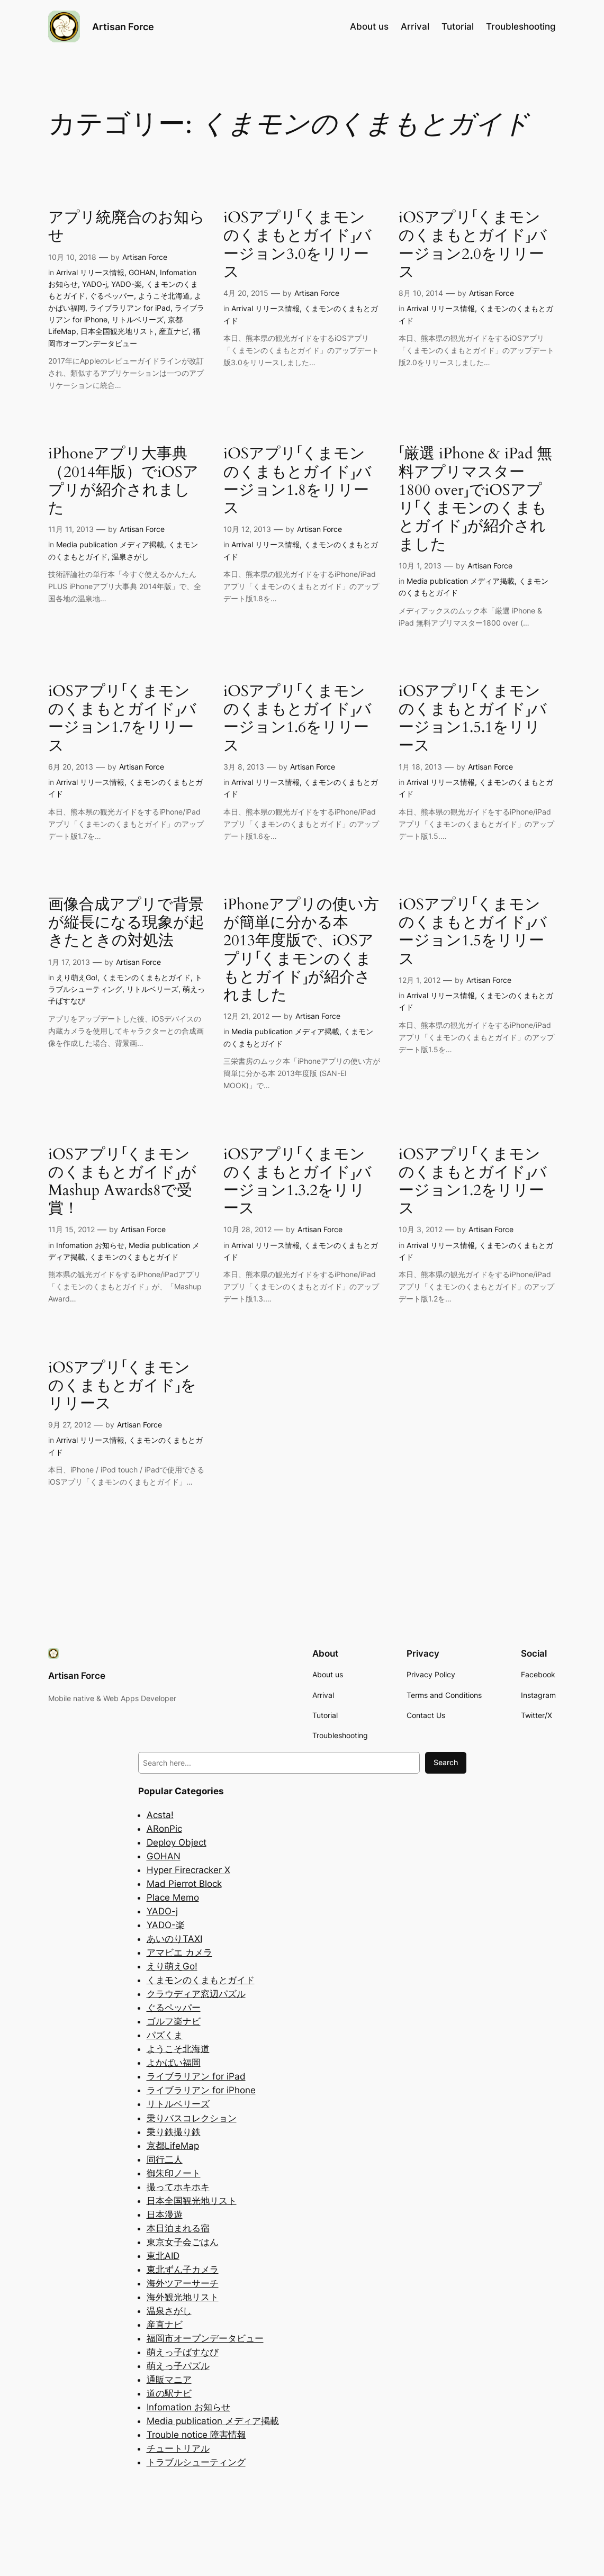  I want to click on Trouble notice 障害情報, so click(196, 2434).